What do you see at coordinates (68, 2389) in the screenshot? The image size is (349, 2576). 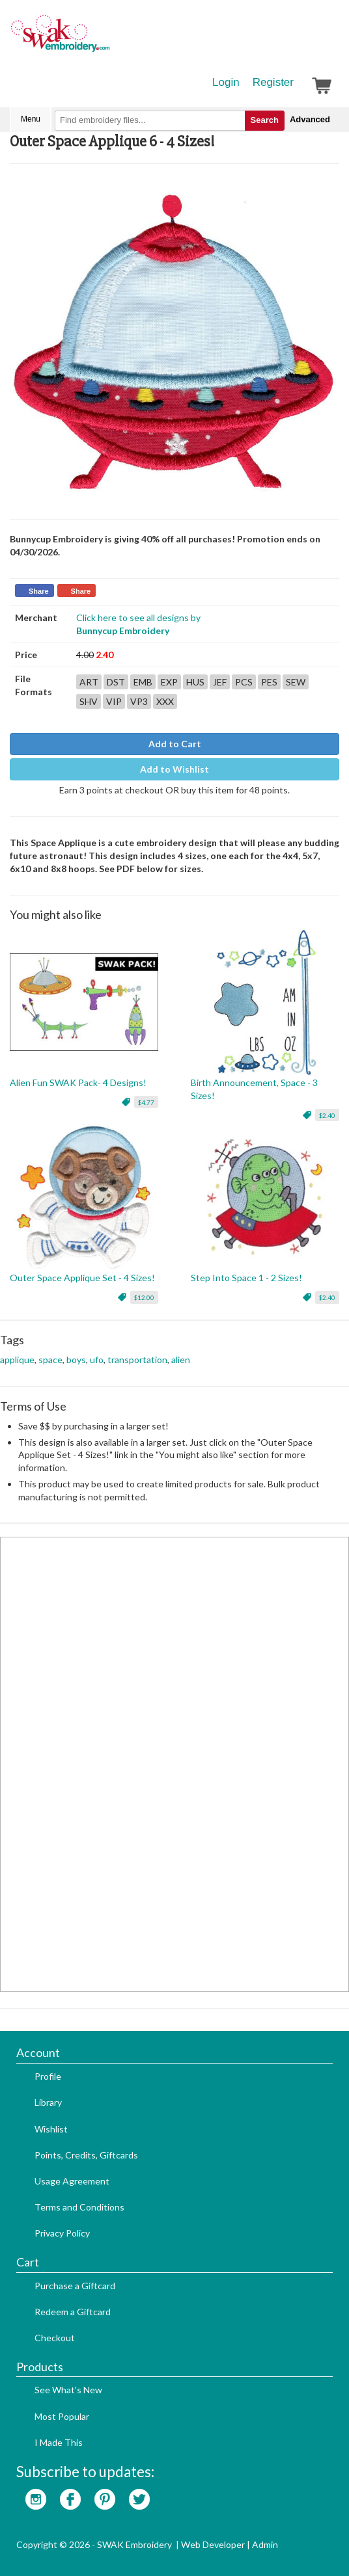 I see `See What's New` at bounding box center [68, 2389].